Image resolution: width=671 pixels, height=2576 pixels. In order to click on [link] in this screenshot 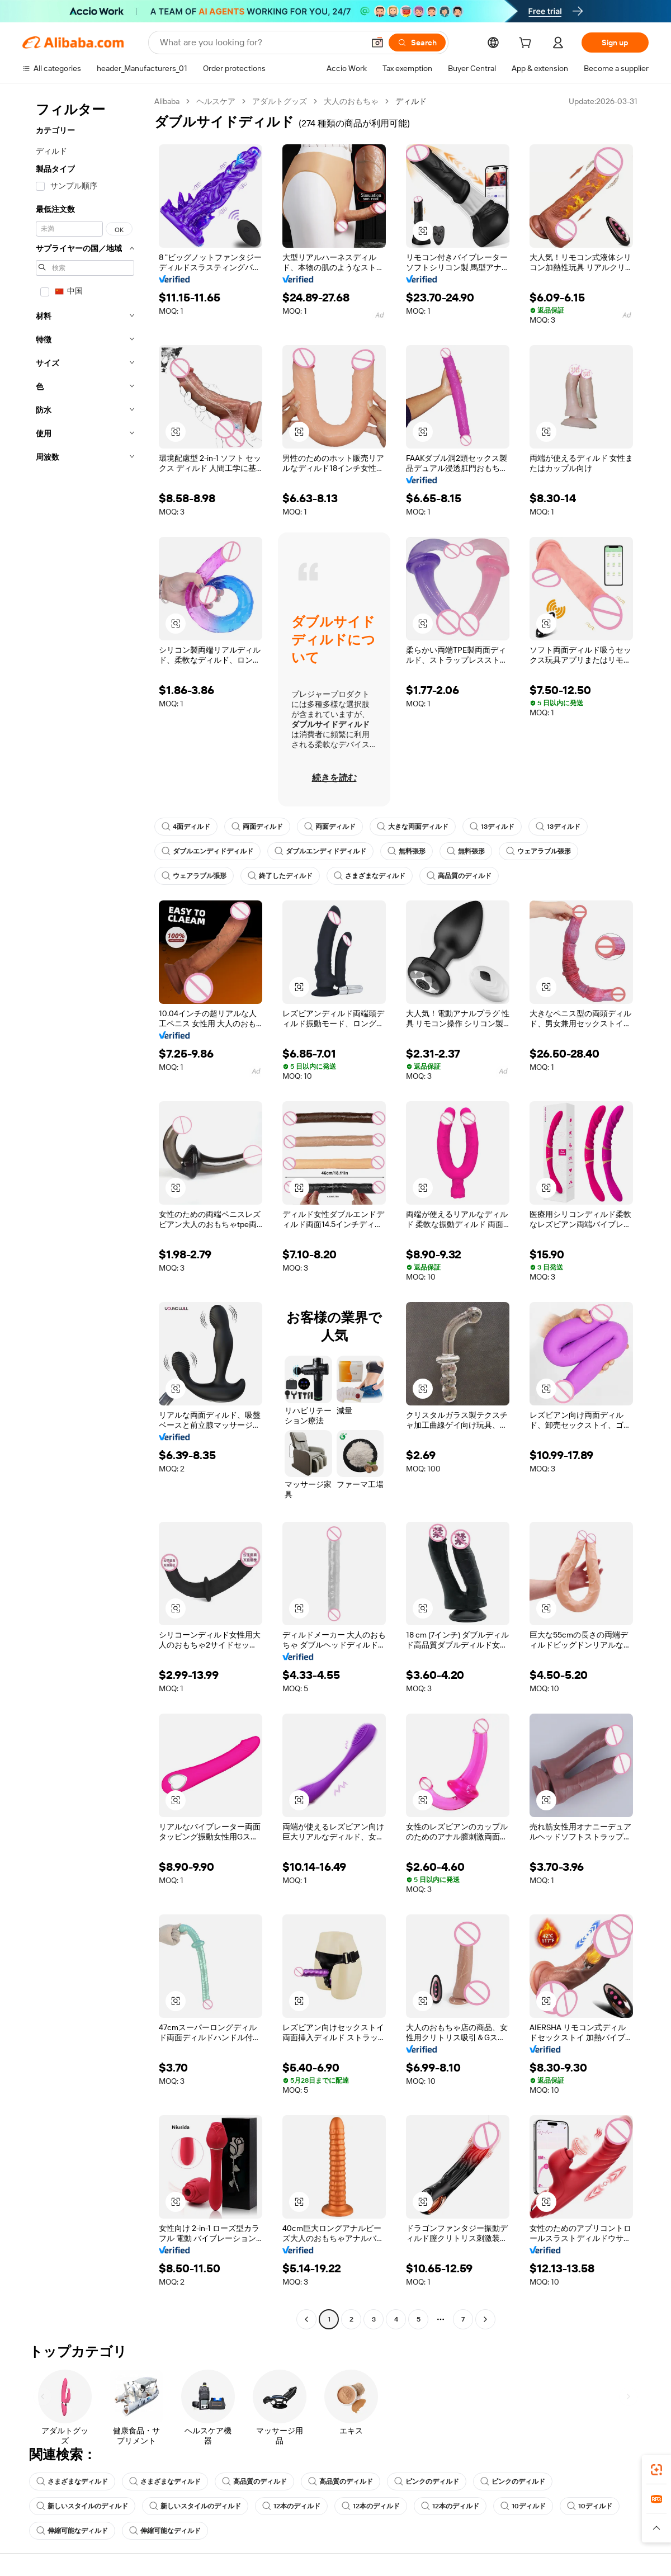, I will do `click(656, 2469)`.